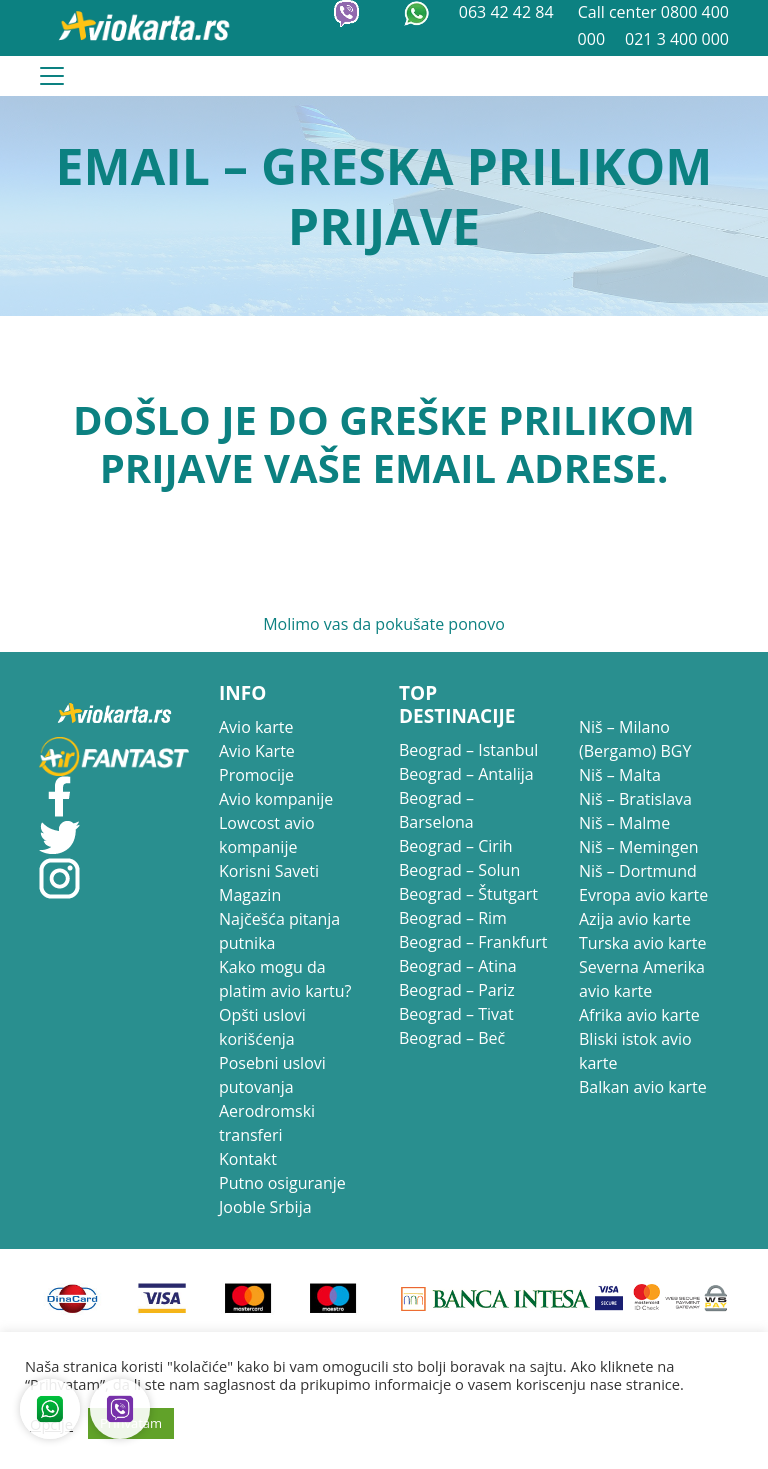 The height and width of the screenshot is (1469, 768). What do you see at coordinates (468, 750) in the screenshot?
I see `Beograd – Istanbul` at bounding box center [468, 750].